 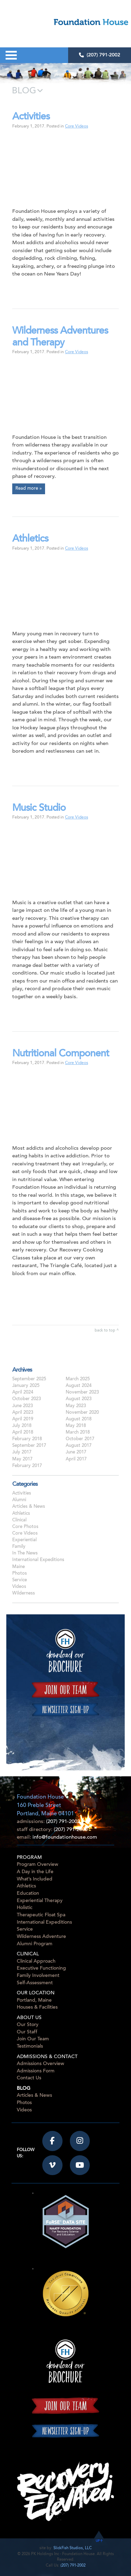 I want to click on April 2018, so click(x=22, y=1432).